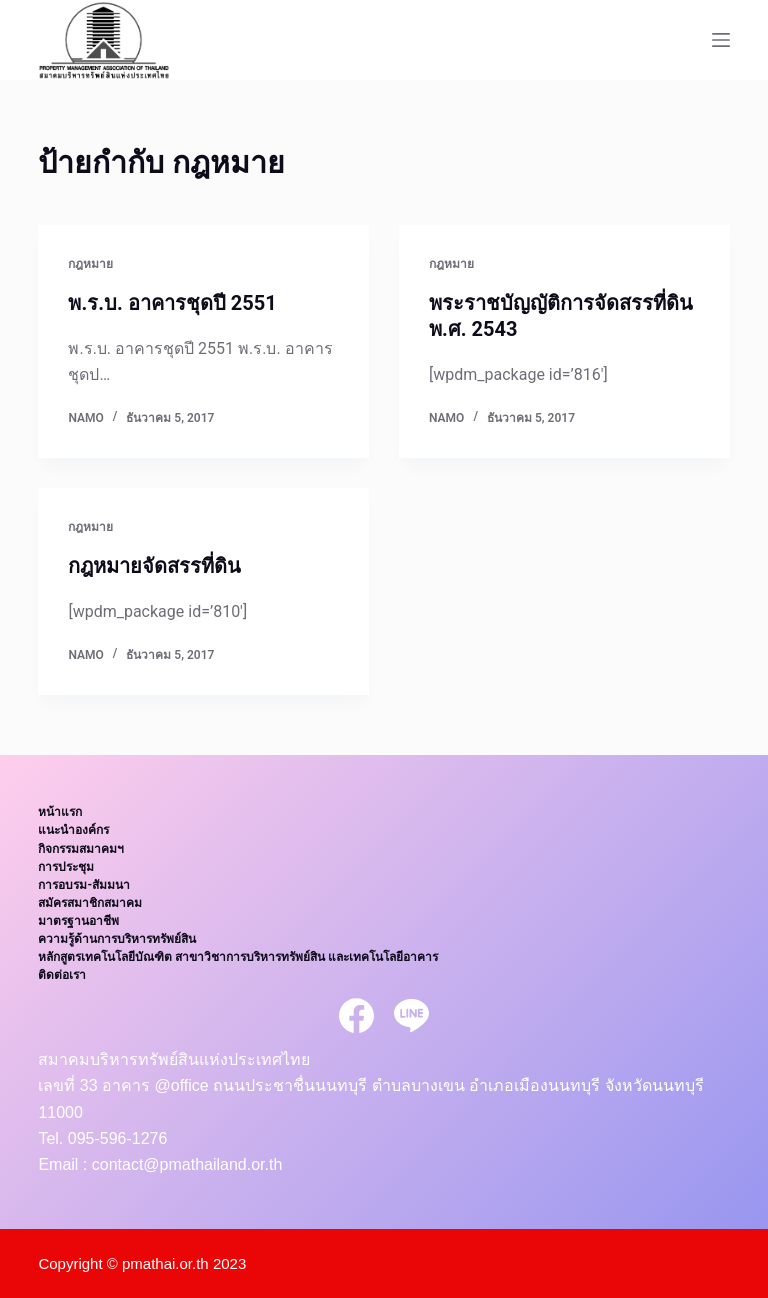  Describe the element at coordinates (66, 867) in the screenshot. I see `การประชุม [menuitem]` at that location.